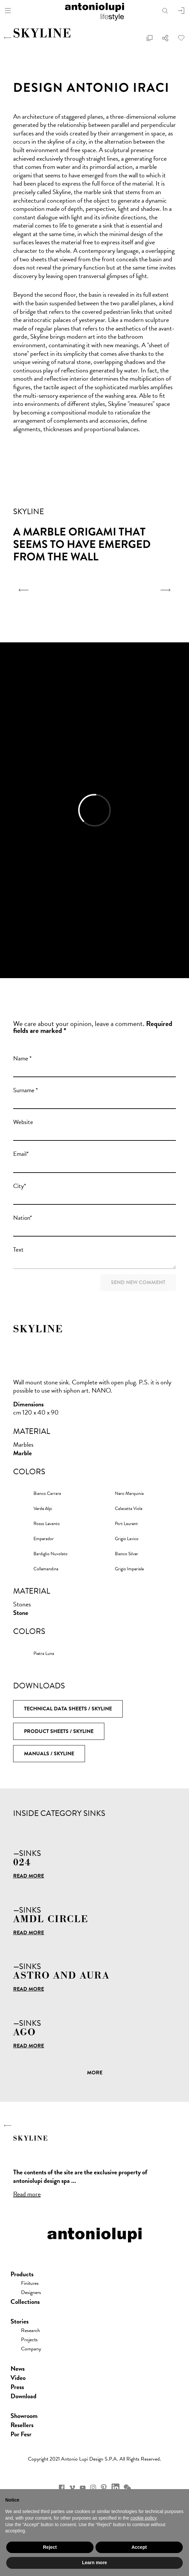  What do you see at coordinates (94, 2073) in the screenshot?
I see `More` at bounding box center [94, 2073].